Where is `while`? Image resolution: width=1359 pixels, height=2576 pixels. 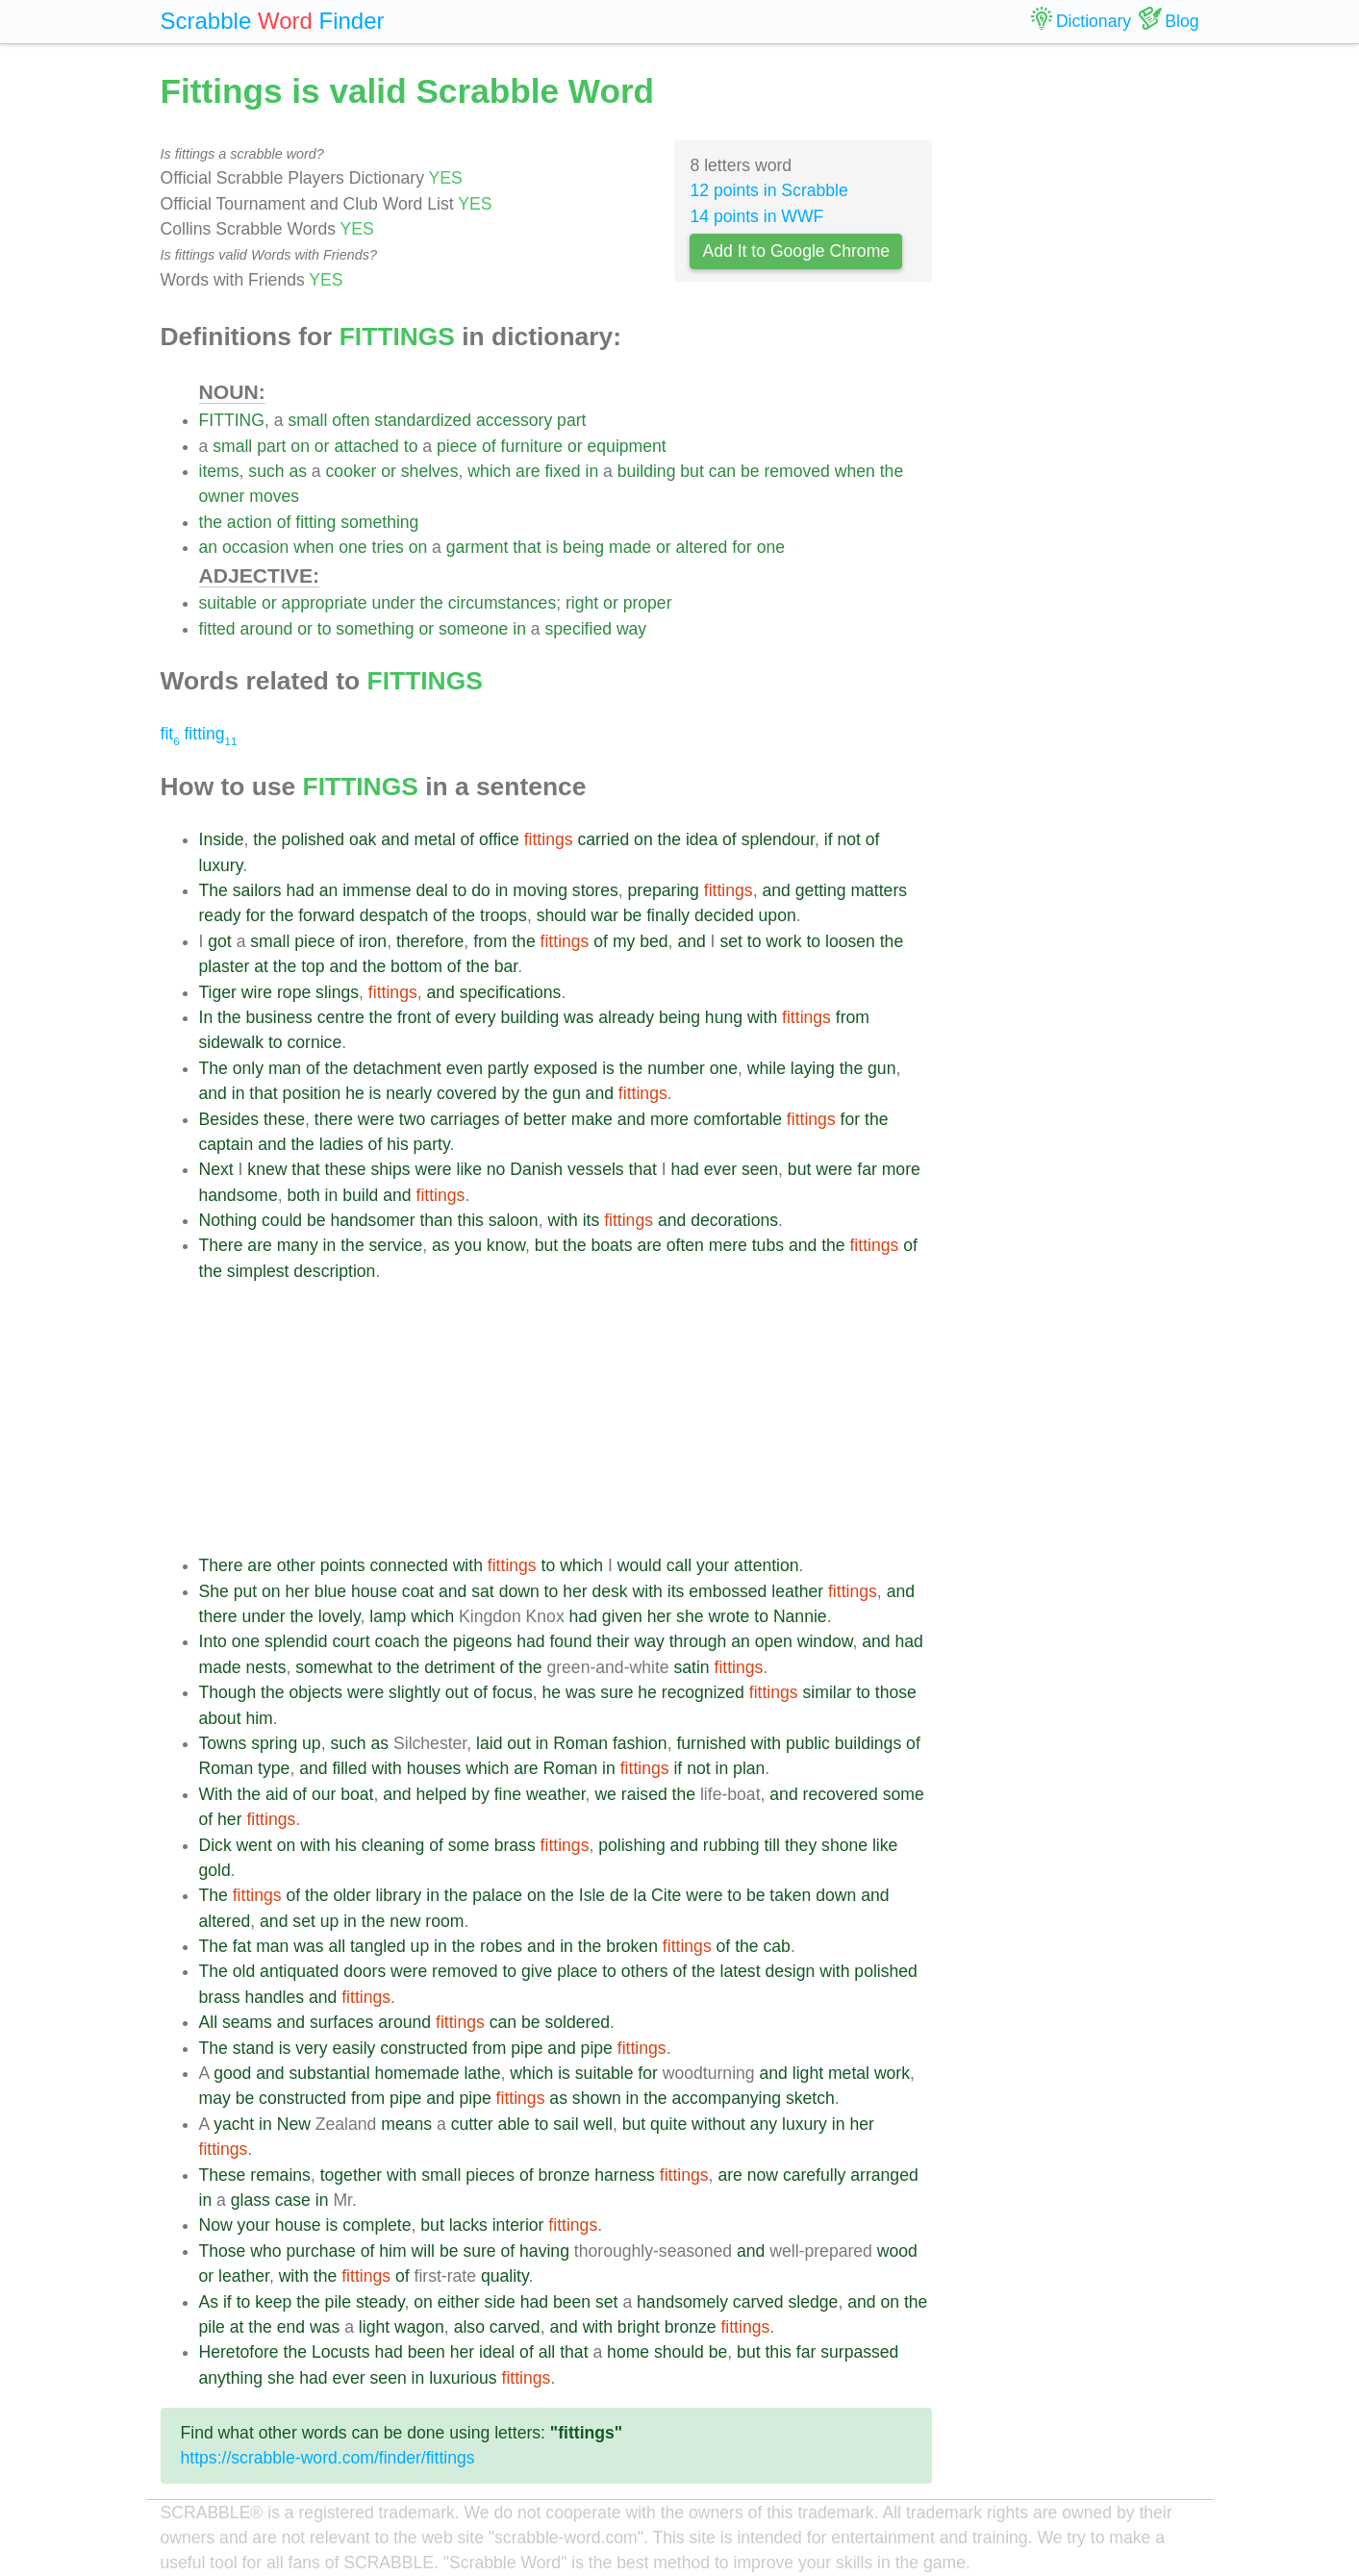 while is located at coordinates (766, 1068).